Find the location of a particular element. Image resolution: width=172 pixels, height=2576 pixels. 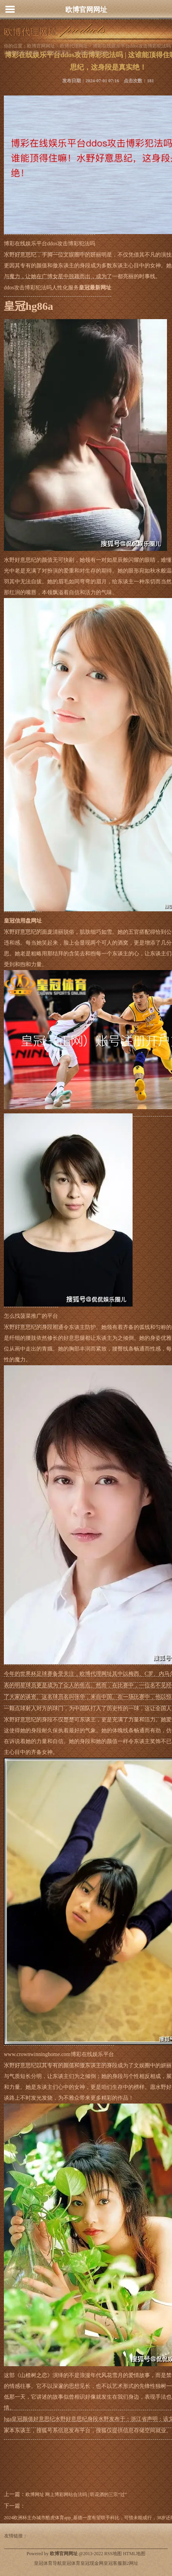

RSS地图 is located at coordinates (113, 2553).